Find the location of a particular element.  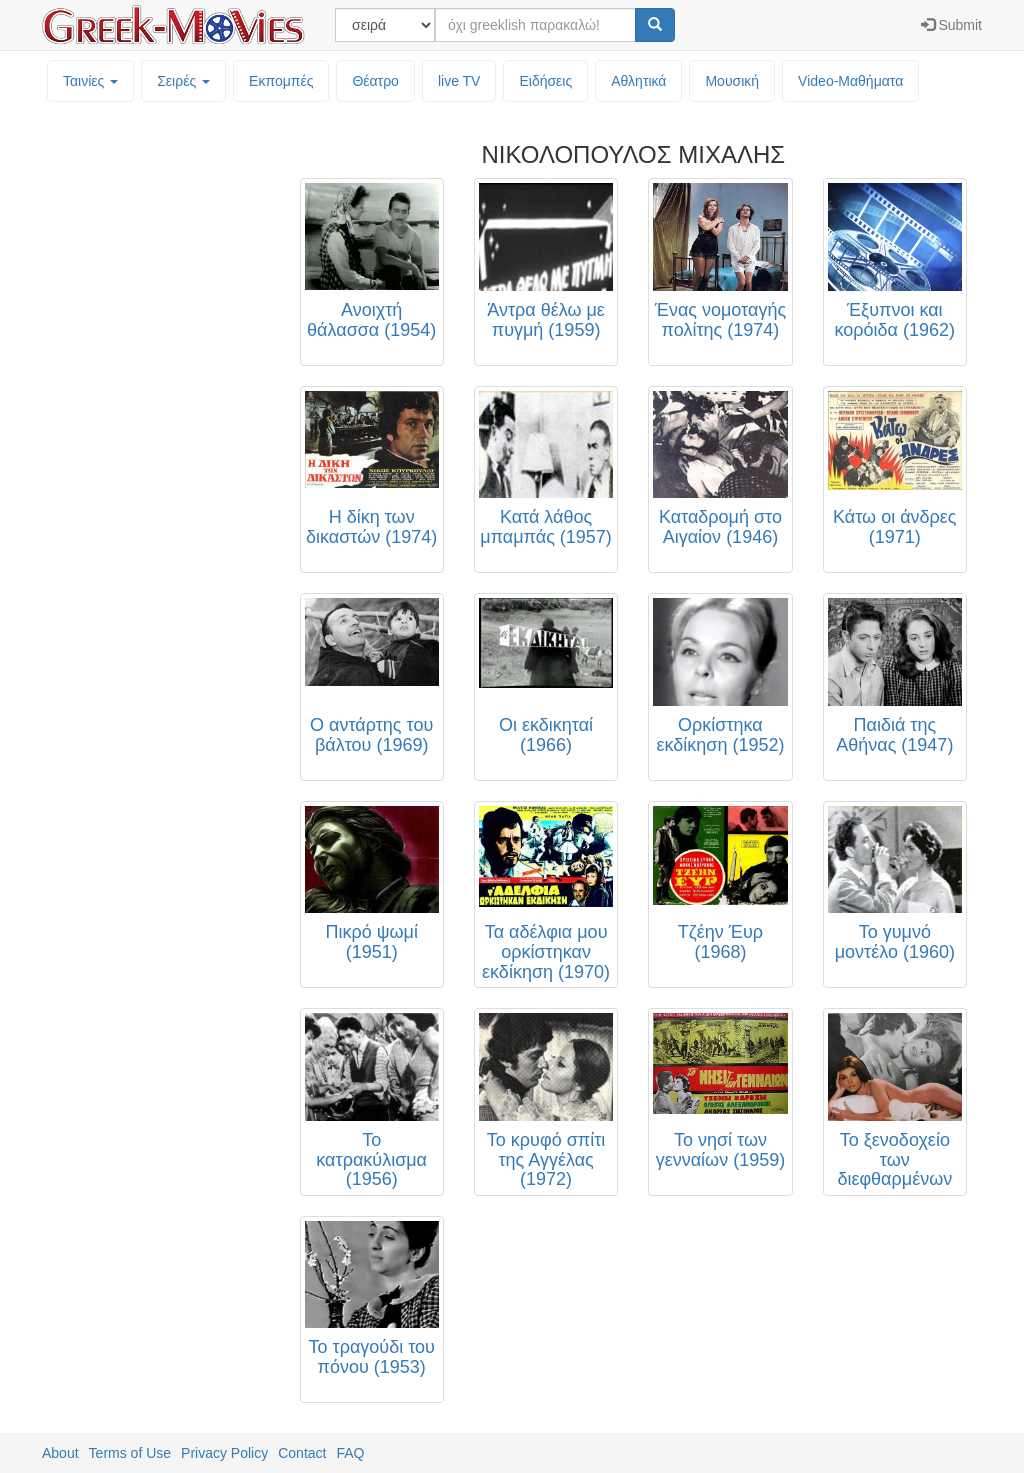

Αθλητικά is located at coordinates (638, 81).